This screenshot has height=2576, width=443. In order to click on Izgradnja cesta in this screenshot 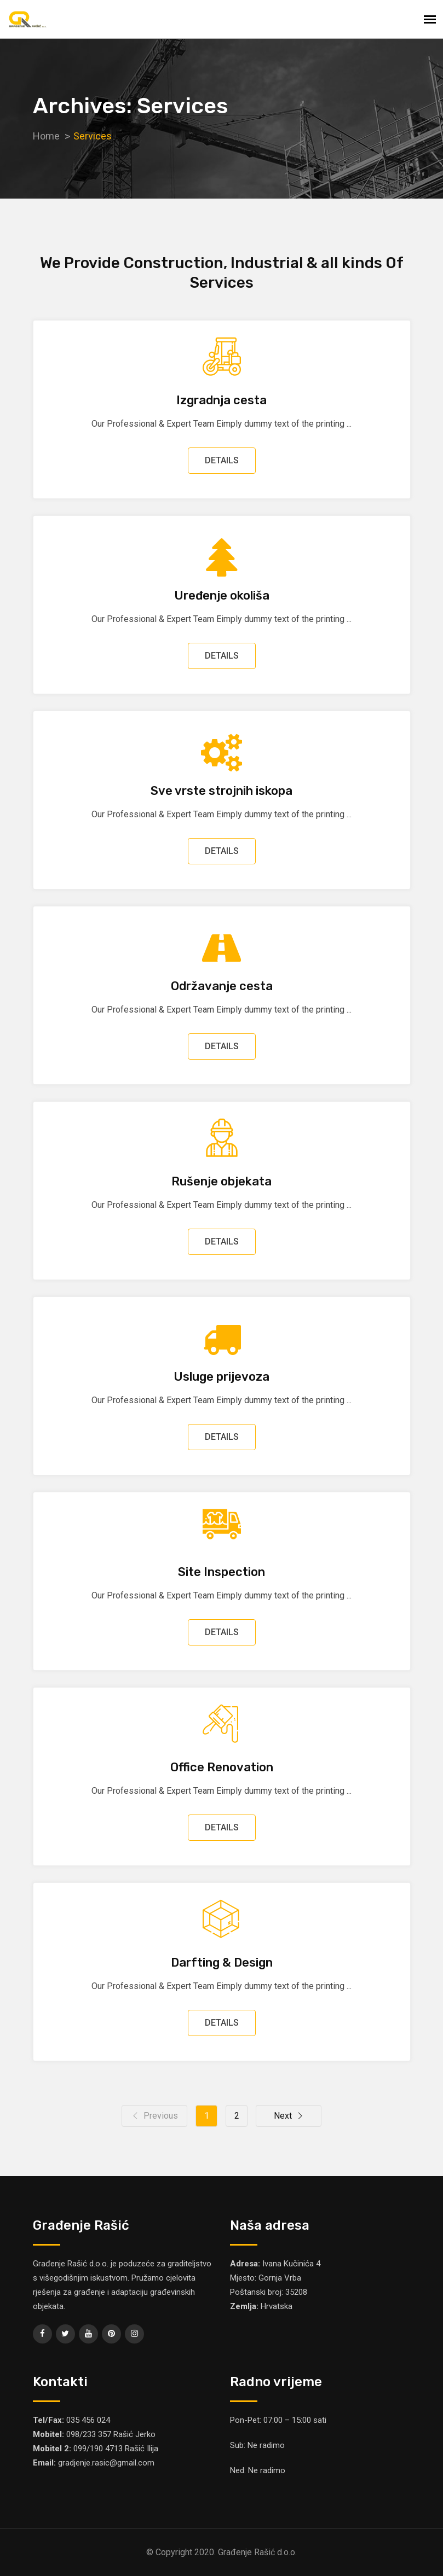, I will do `click(221, 400)`.